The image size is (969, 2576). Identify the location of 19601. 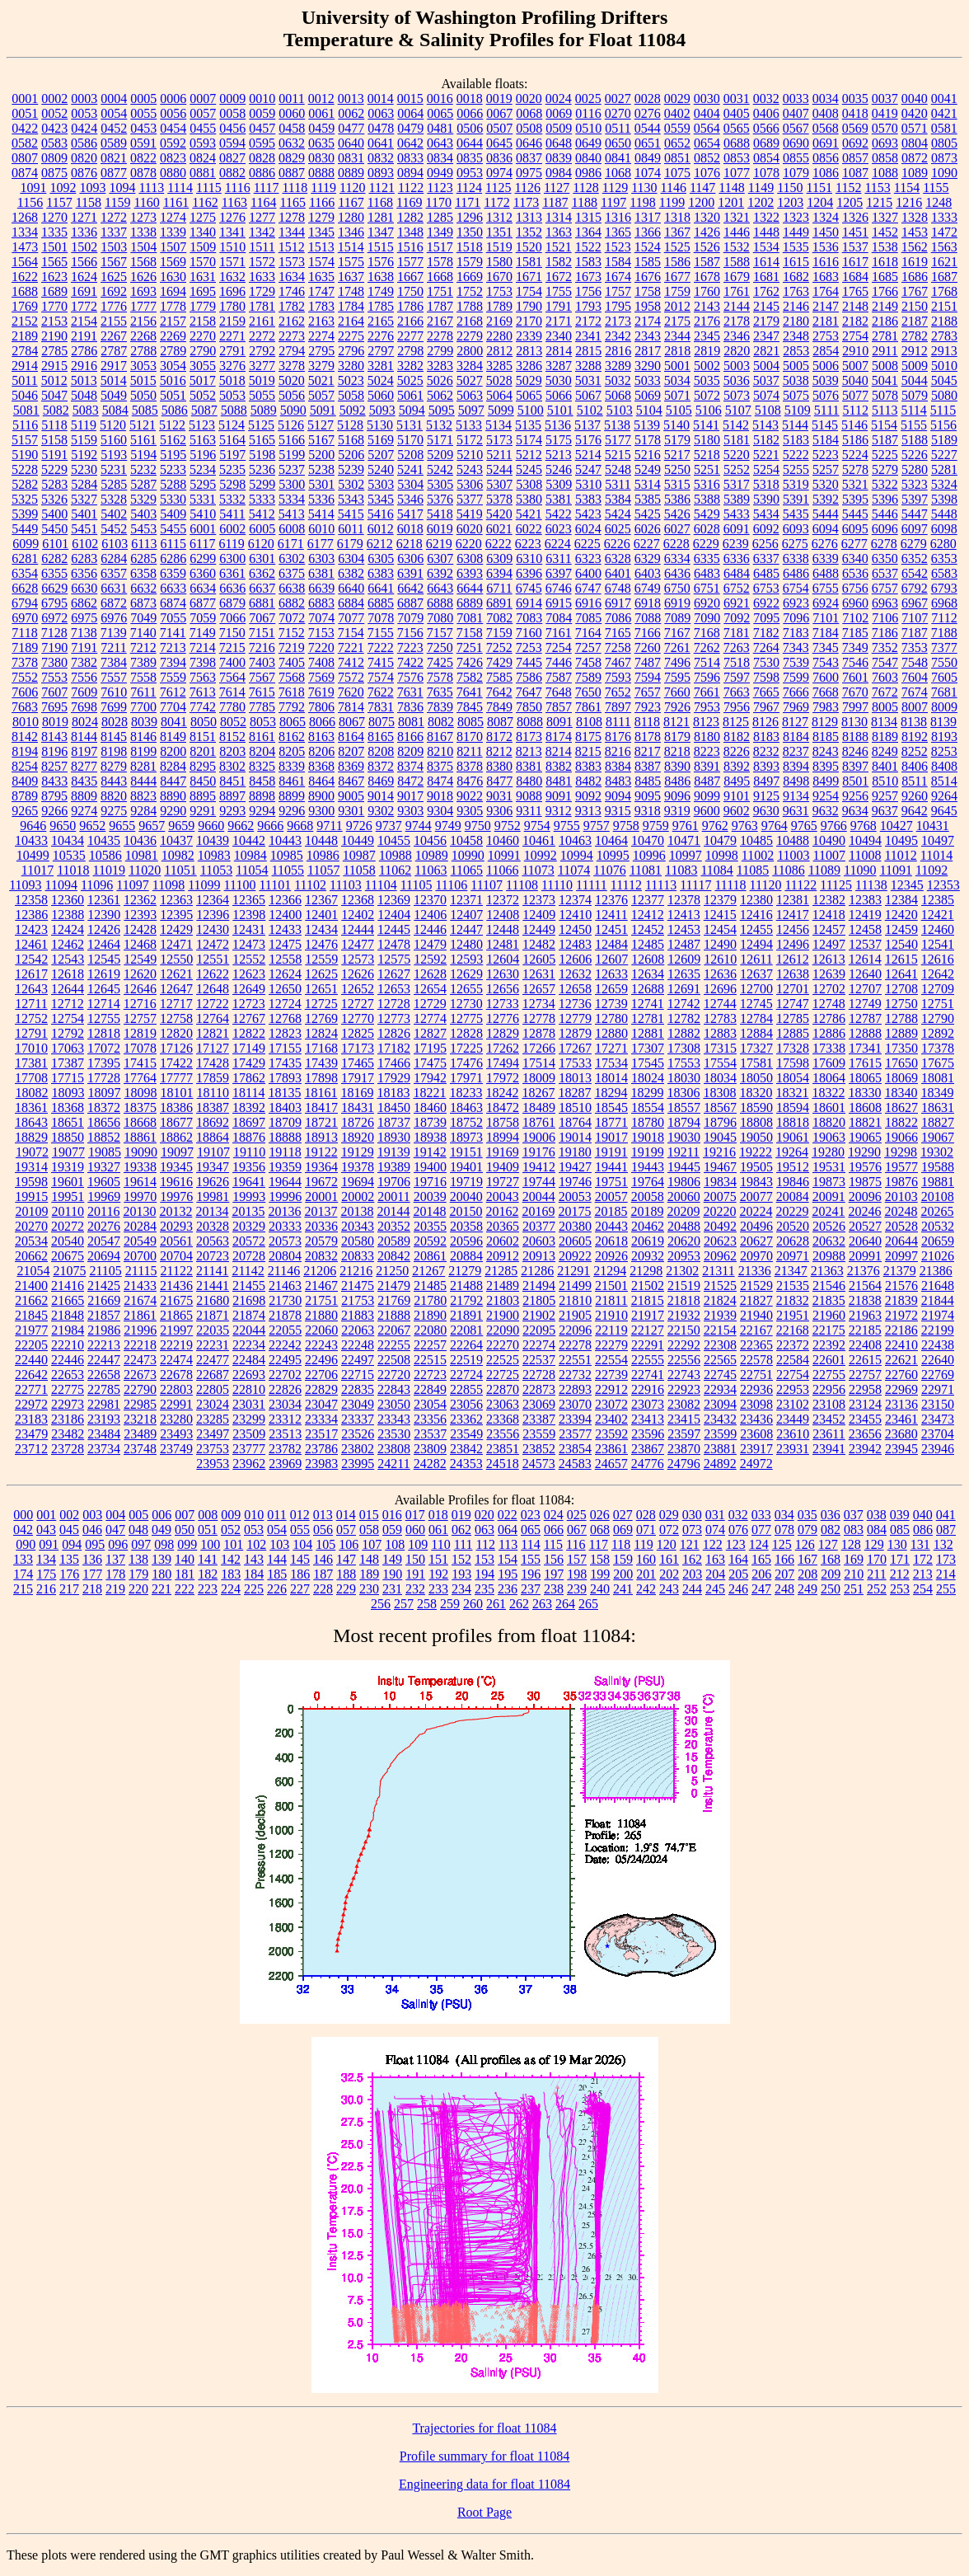
(67, 1182).